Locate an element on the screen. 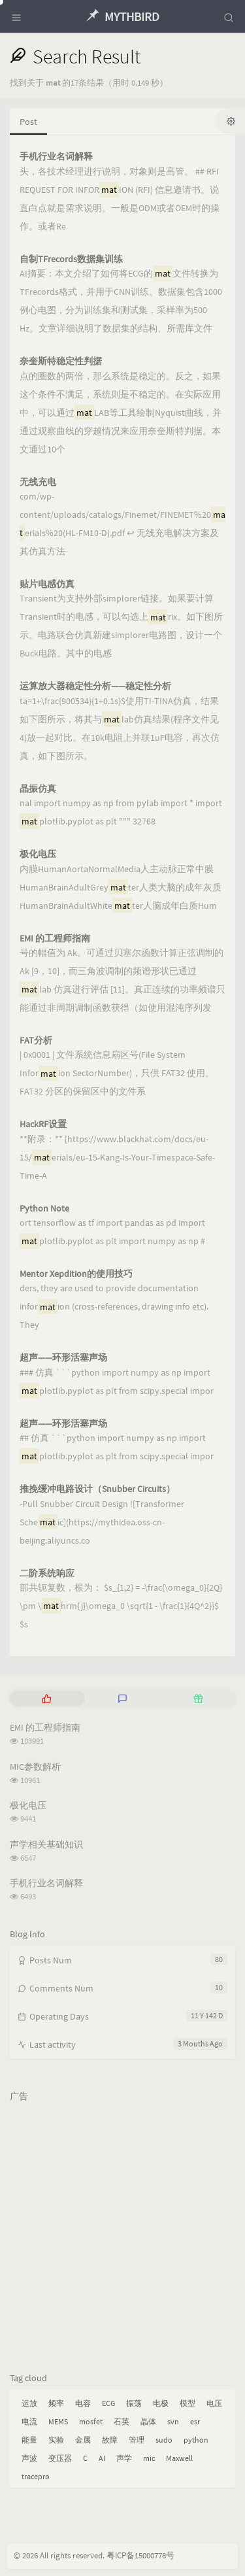 The image size is (245, 2576). 石英 is located at coordinates (121, 2421).